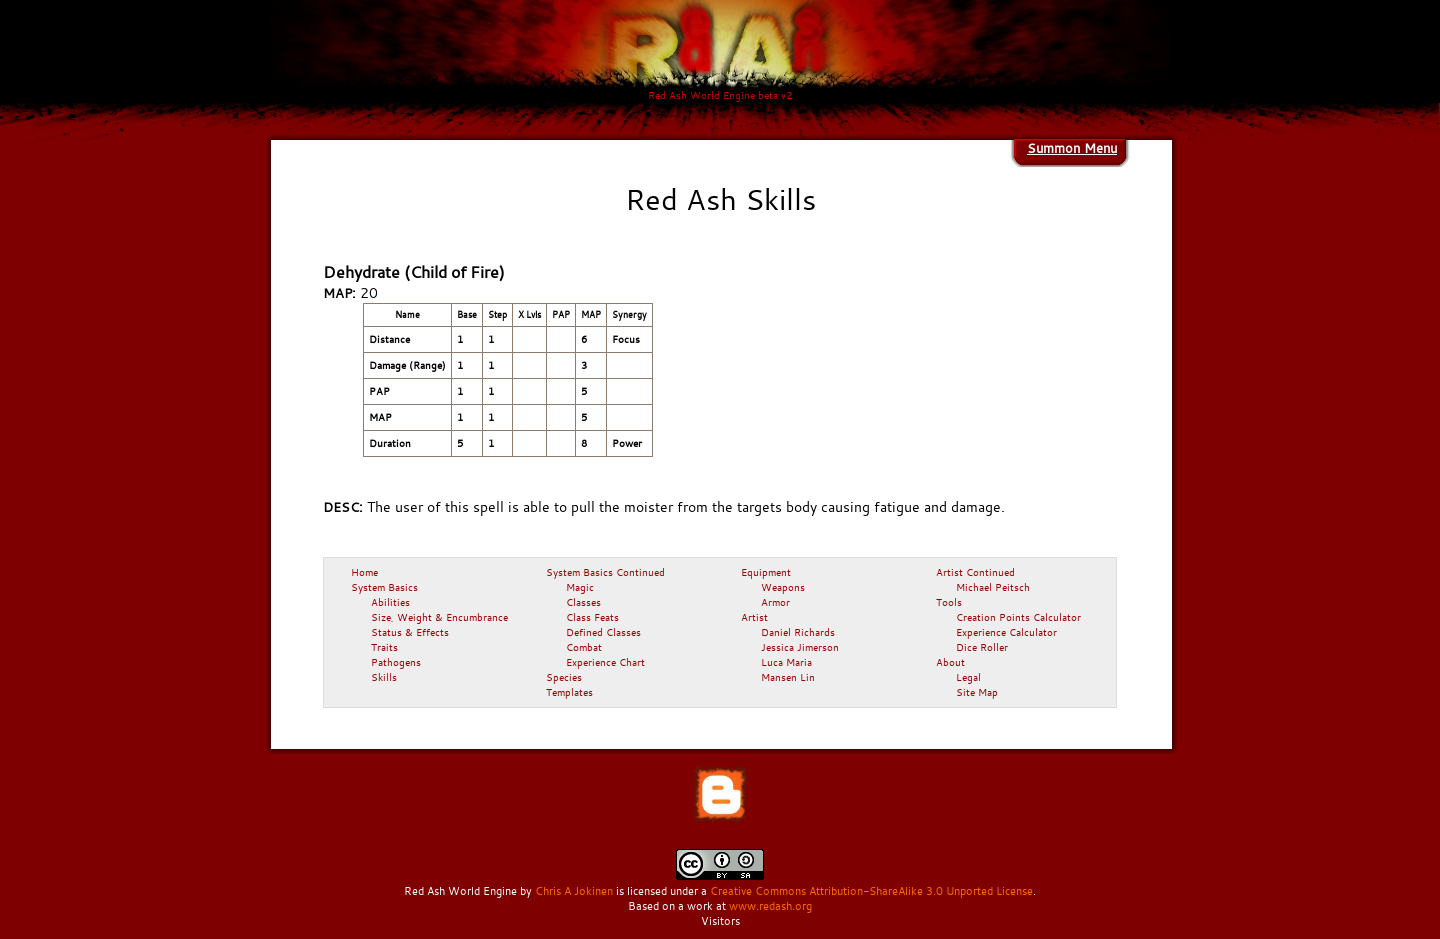 The width and height of the screenshot is (1440, 939). Describe the element at coordinates (800, 647) in the screenshot. I see `Jessica Jimerson` at that location.